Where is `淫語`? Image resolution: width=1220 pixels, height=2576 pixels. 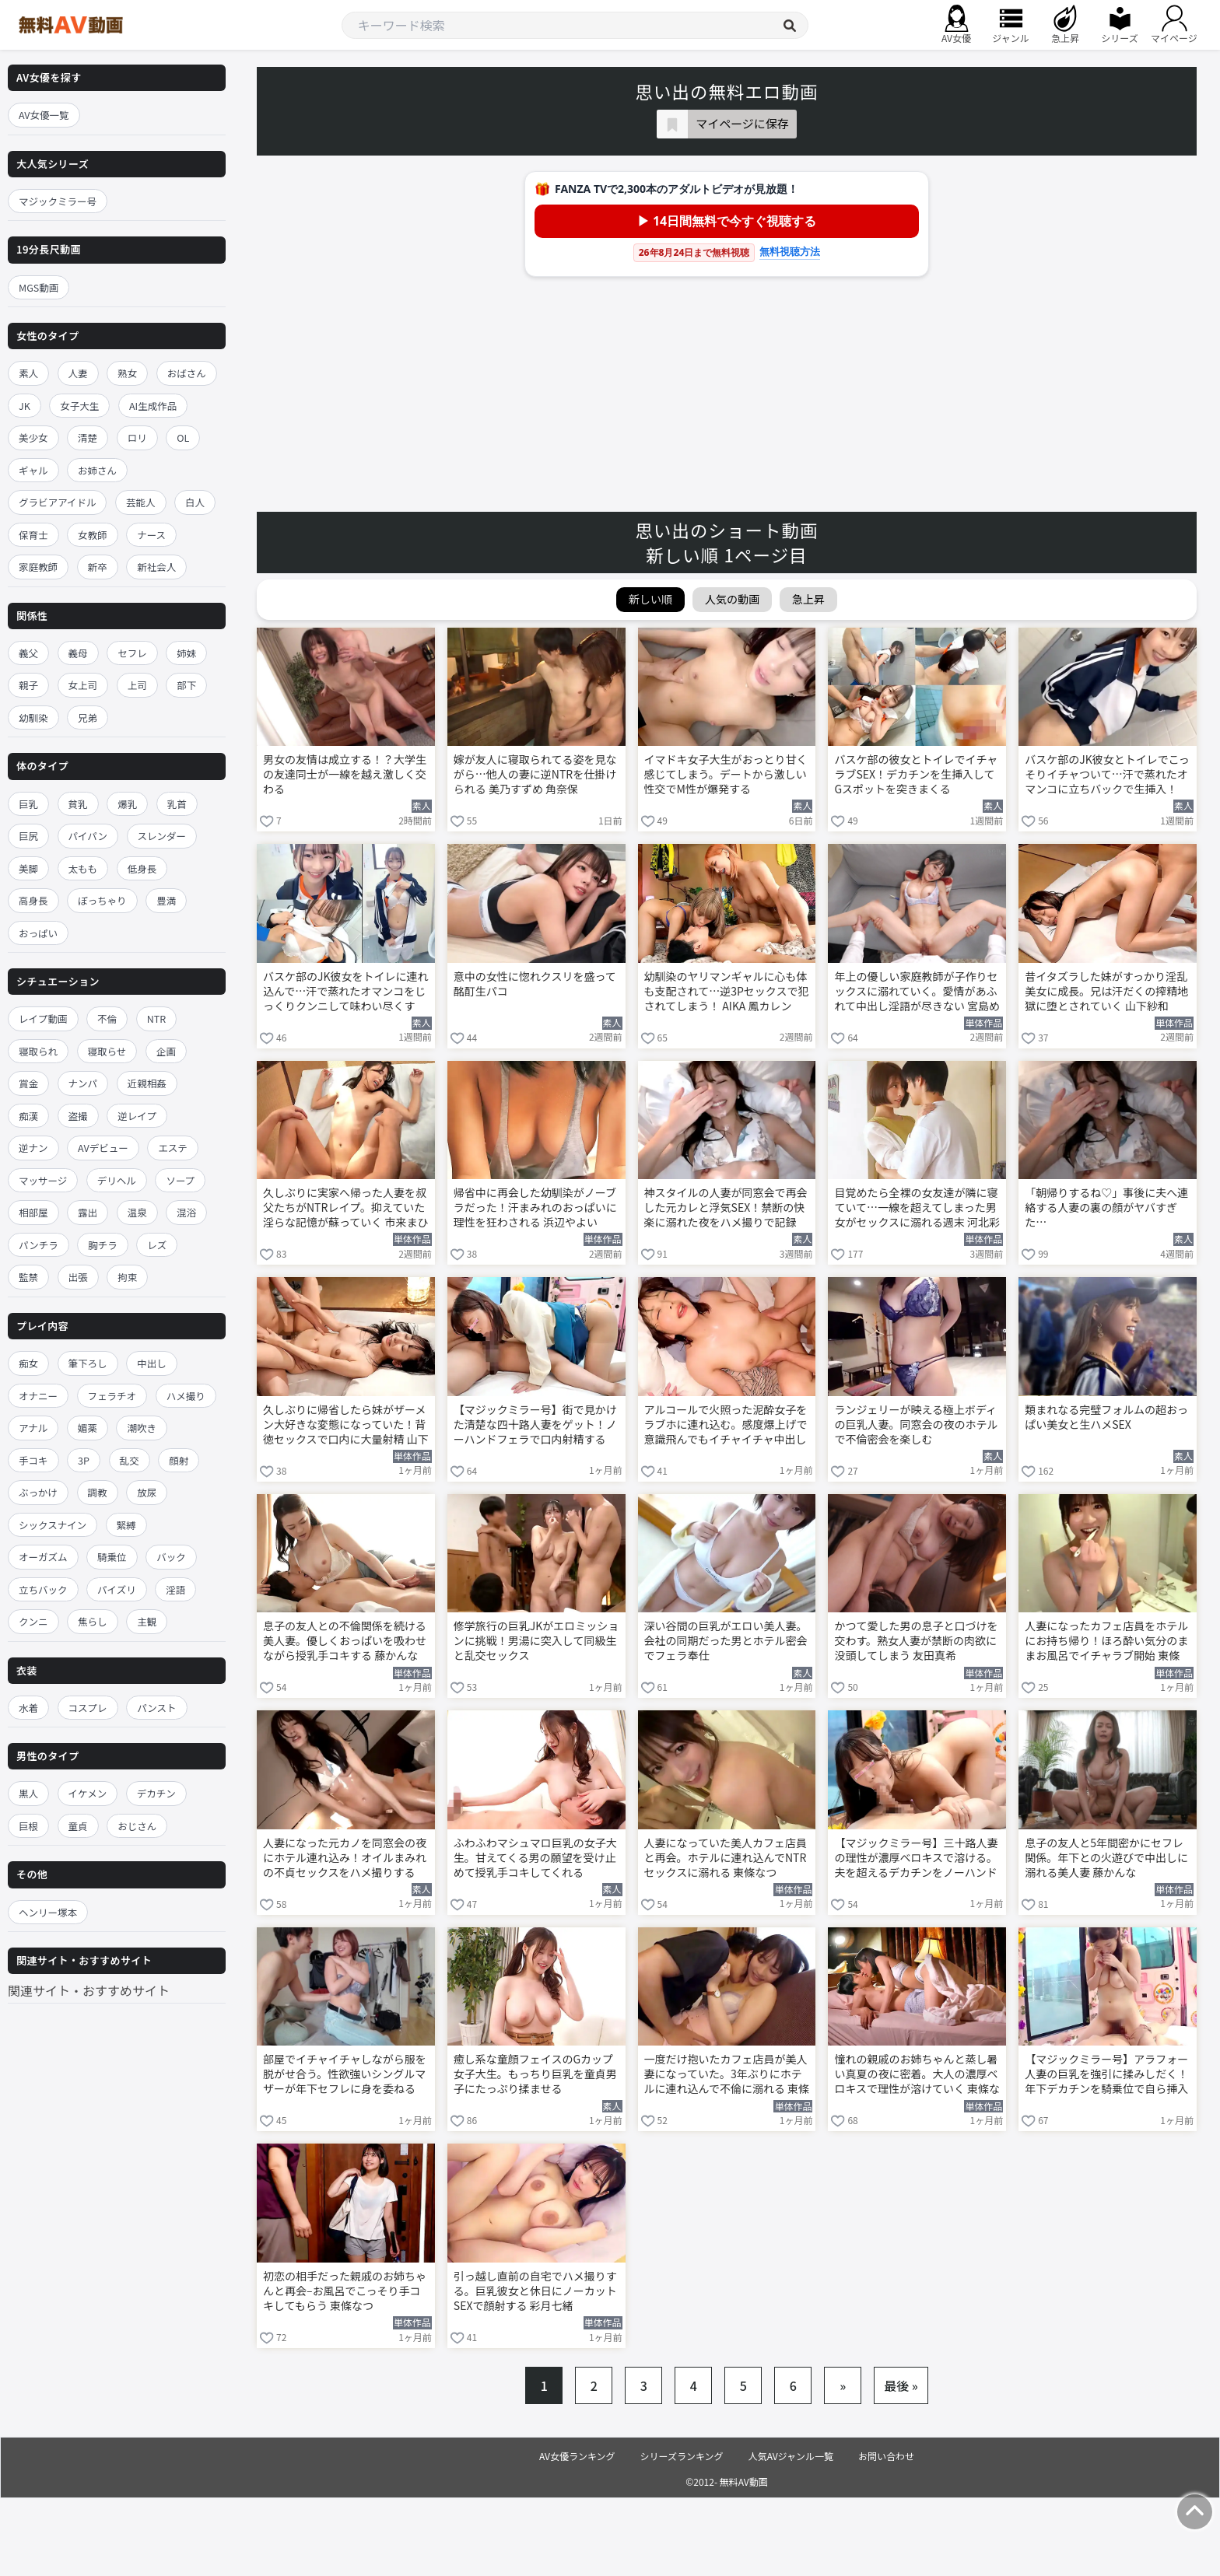 淫語 is located at coordinates (175, 1589).